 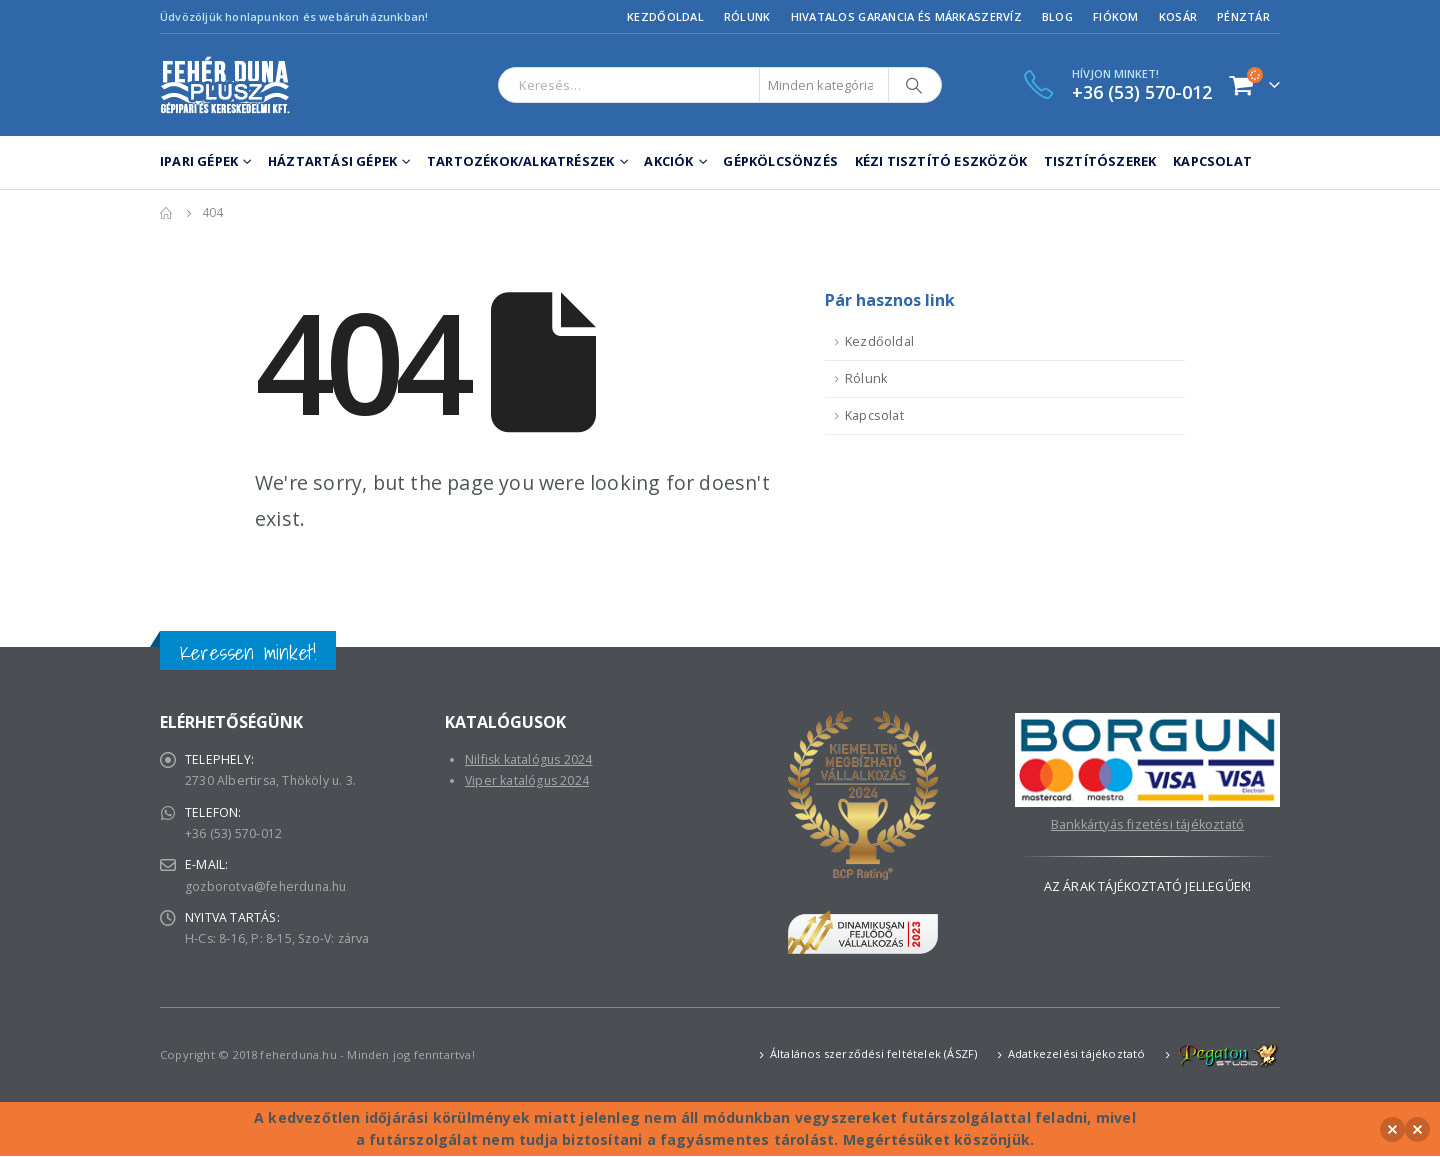 What do you see at coordinates (1243, 16) in the screenshot?
I see `Pénztár` at bounding box center [1243, 16].